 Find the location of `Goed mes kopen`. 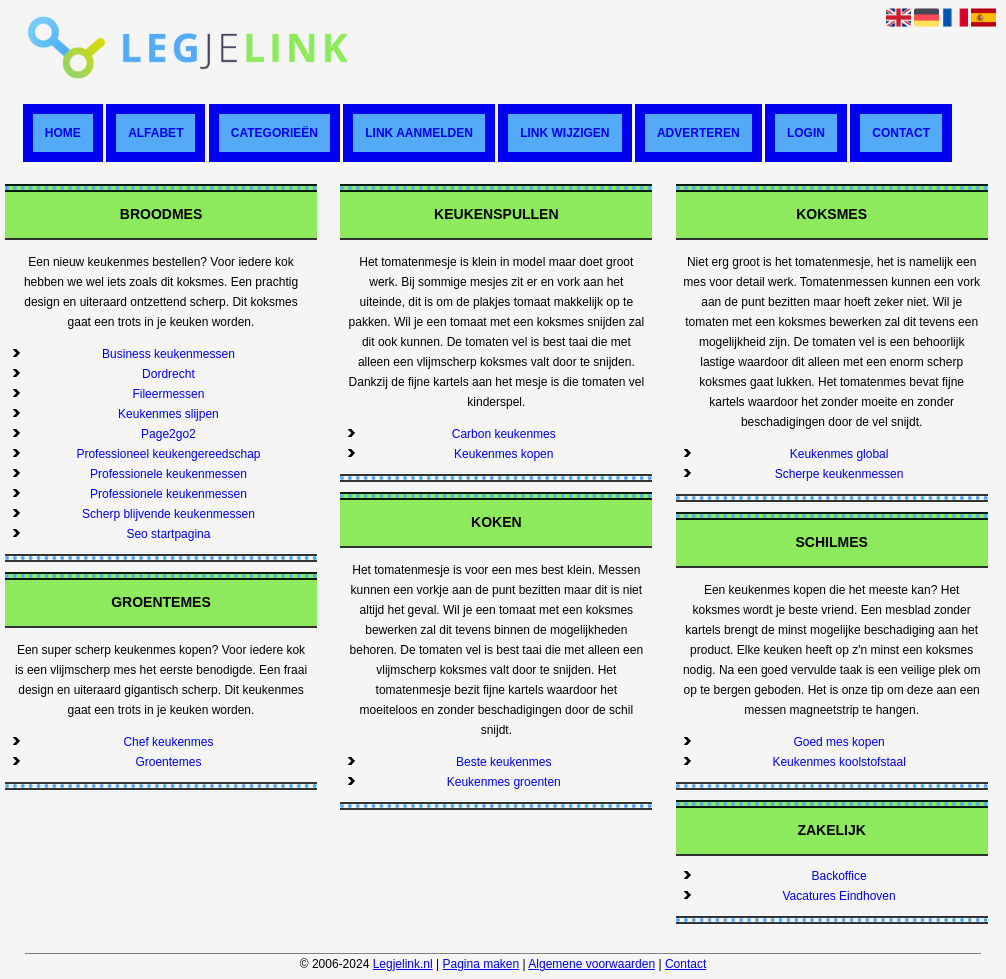

Goed mes kopen is located at coordinates (838, 742).